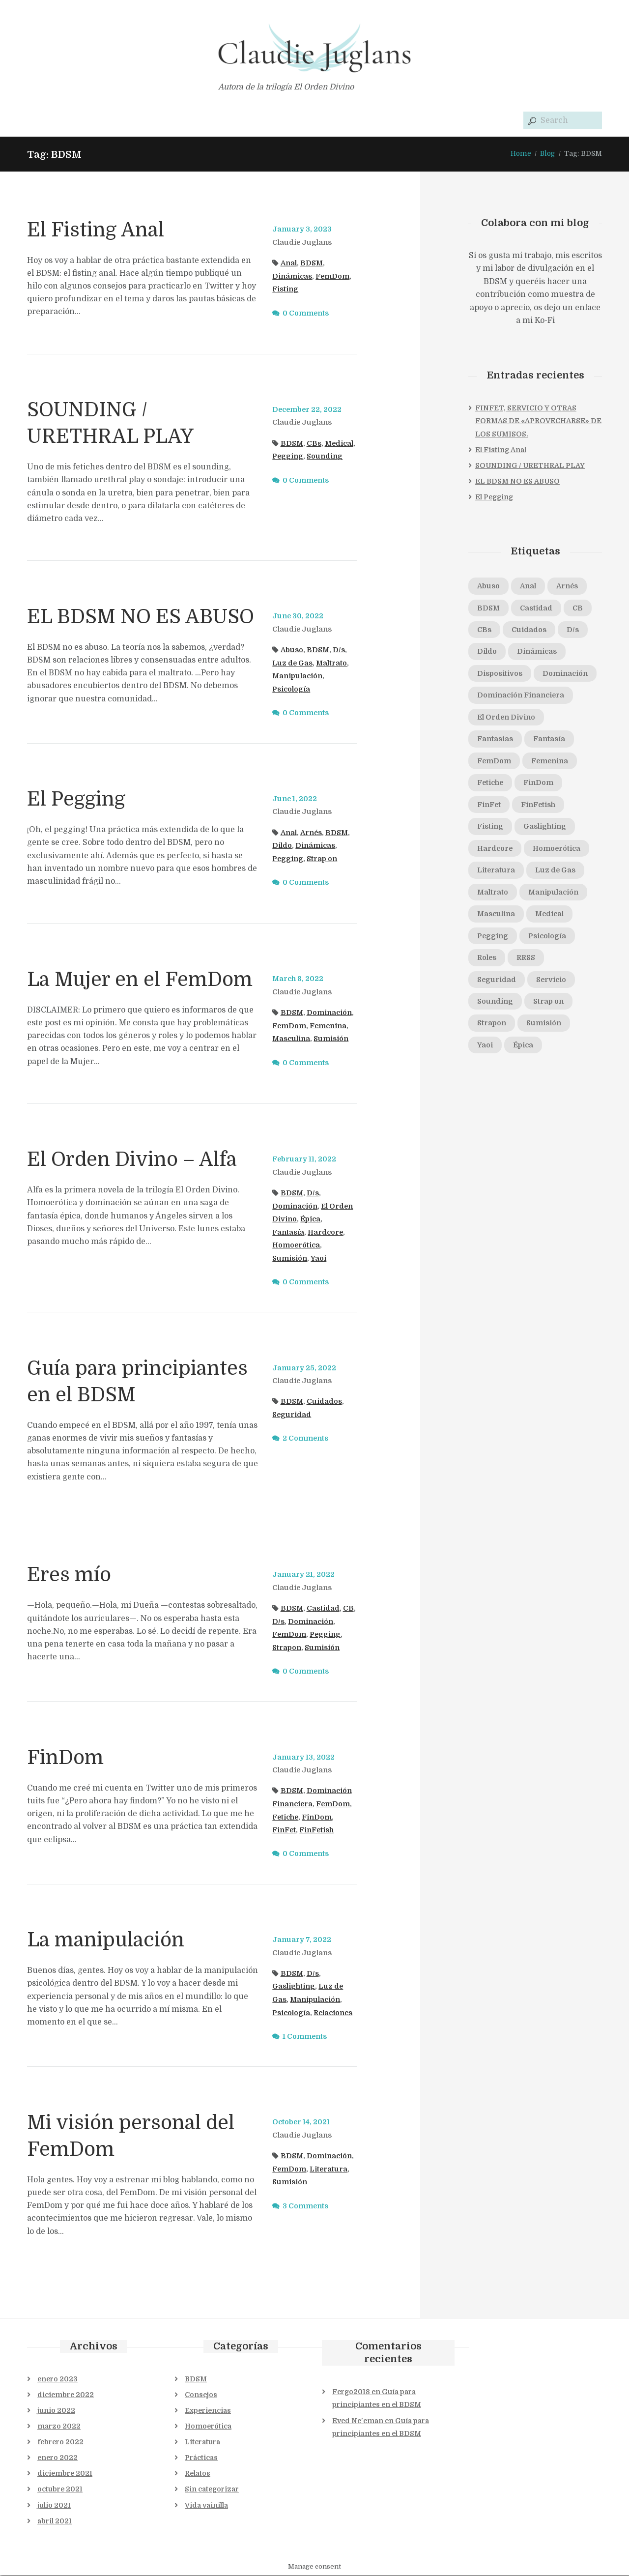 The height and width of the screenshot is (2576, 629). I want to click on Masculina, so click(291, 1039).